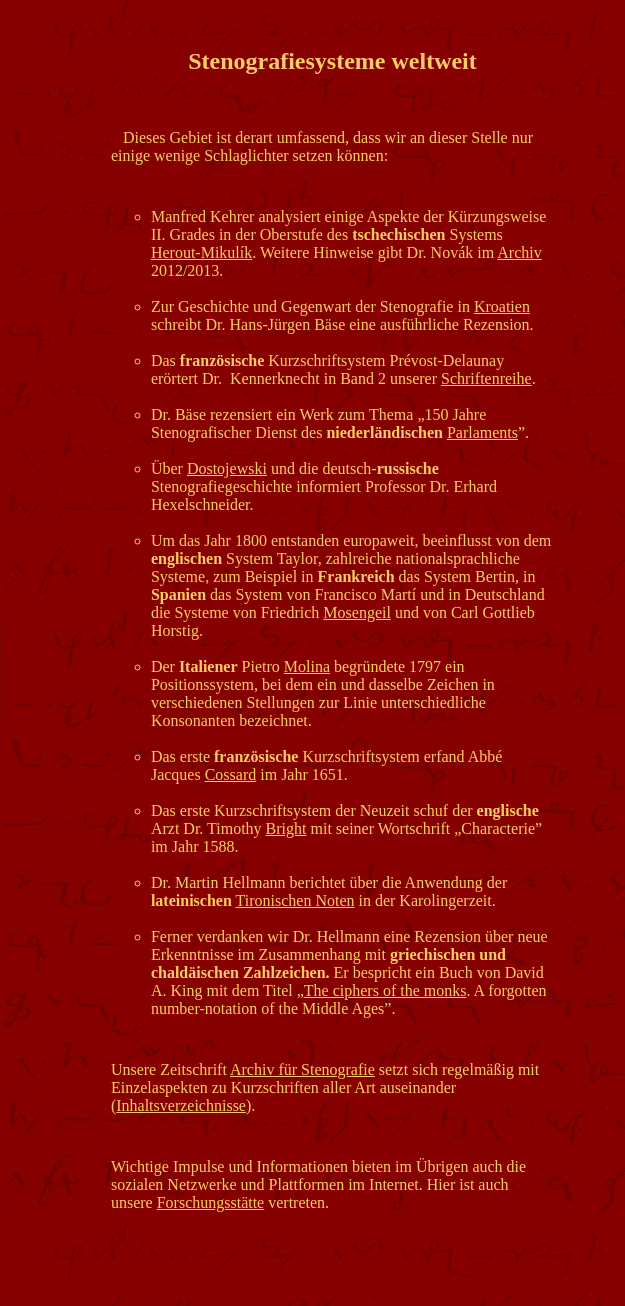 The width and height of the screenshot is (625, 1306). What do you see at coordinates (519, 252) in the screenshot?
I see `Archiv` at bounding box center [519, 252].